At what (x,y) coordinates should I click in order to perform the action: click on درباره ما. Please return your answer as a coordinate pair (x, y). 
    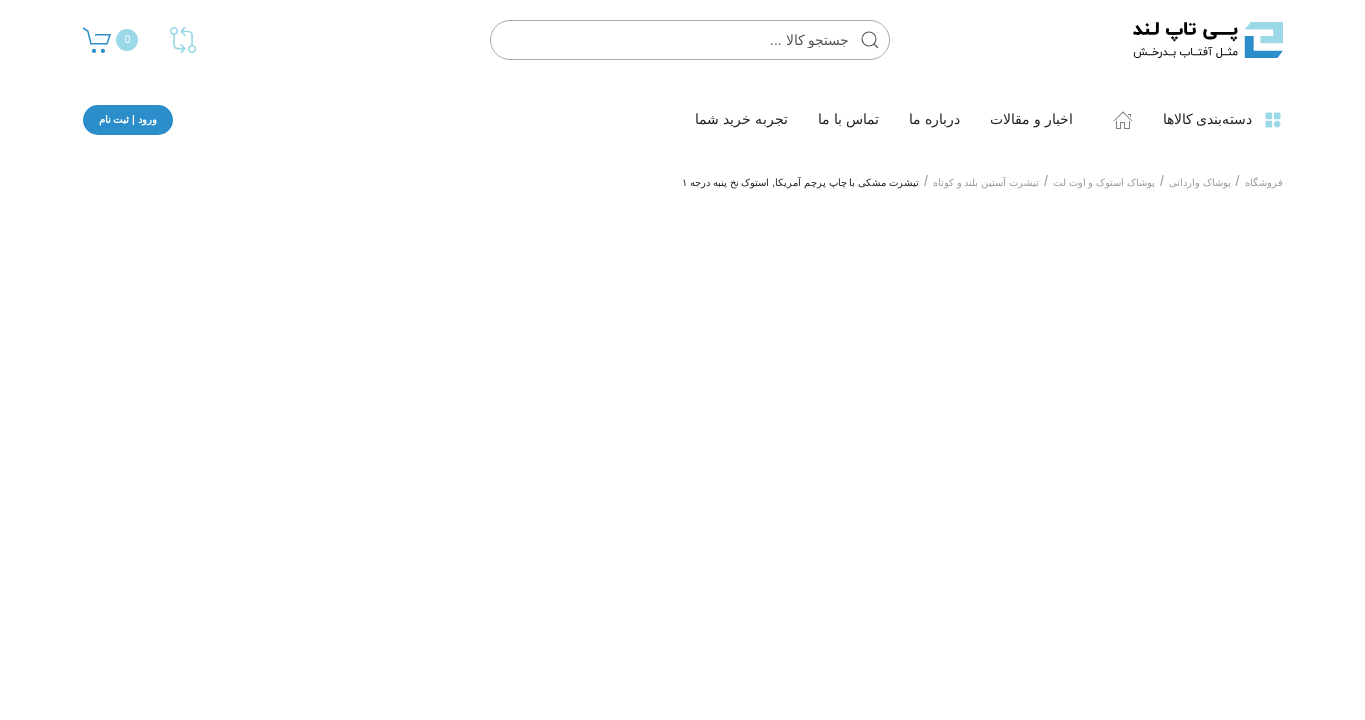
    Looking at the image, I should click on (934, 119).